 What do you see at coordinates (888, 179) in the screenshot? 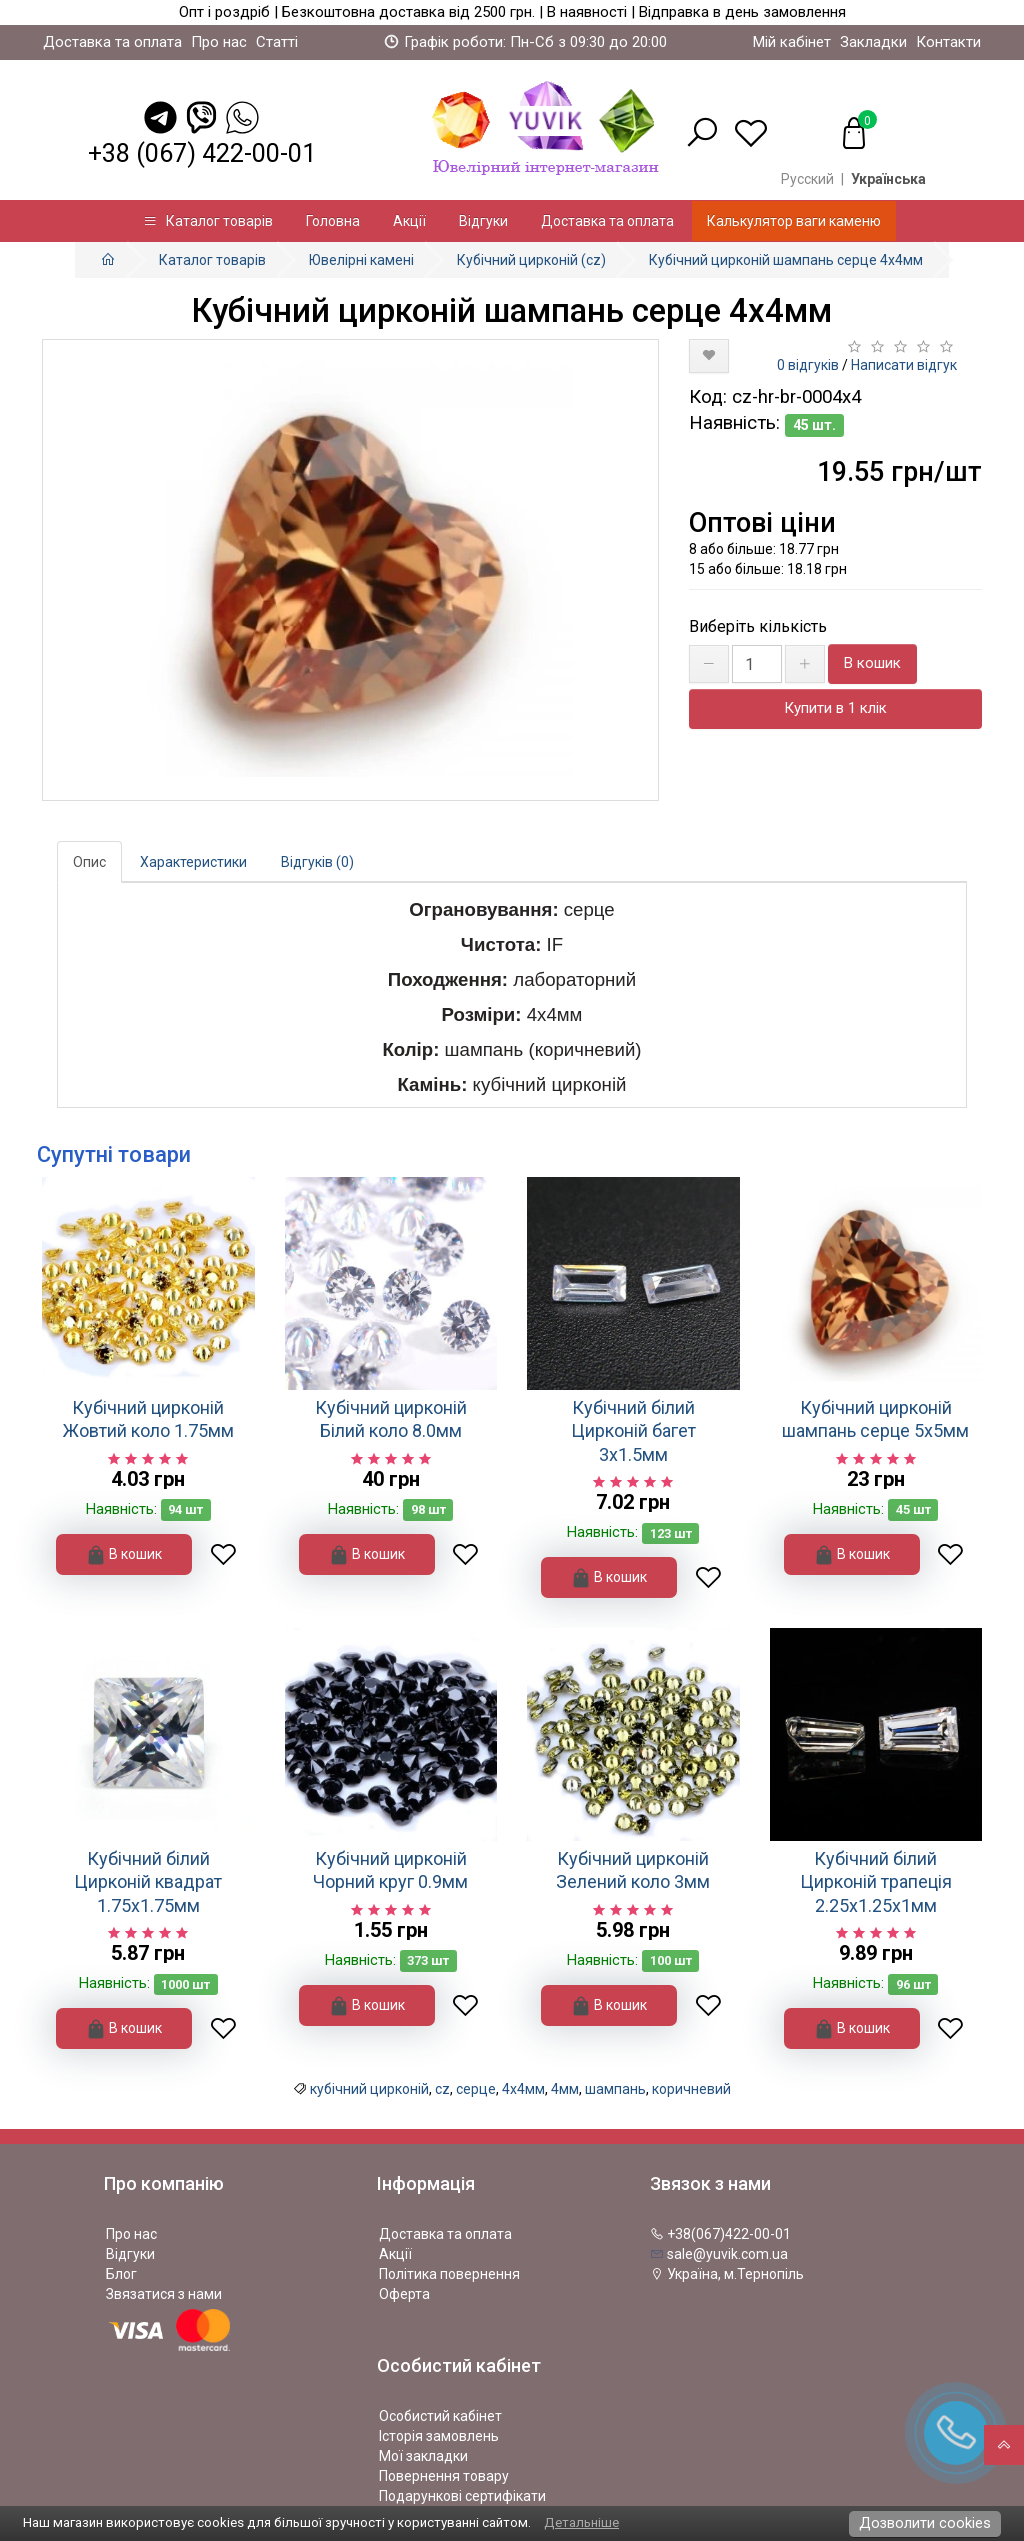
I see `Українська` at bounding box center [888, 179].